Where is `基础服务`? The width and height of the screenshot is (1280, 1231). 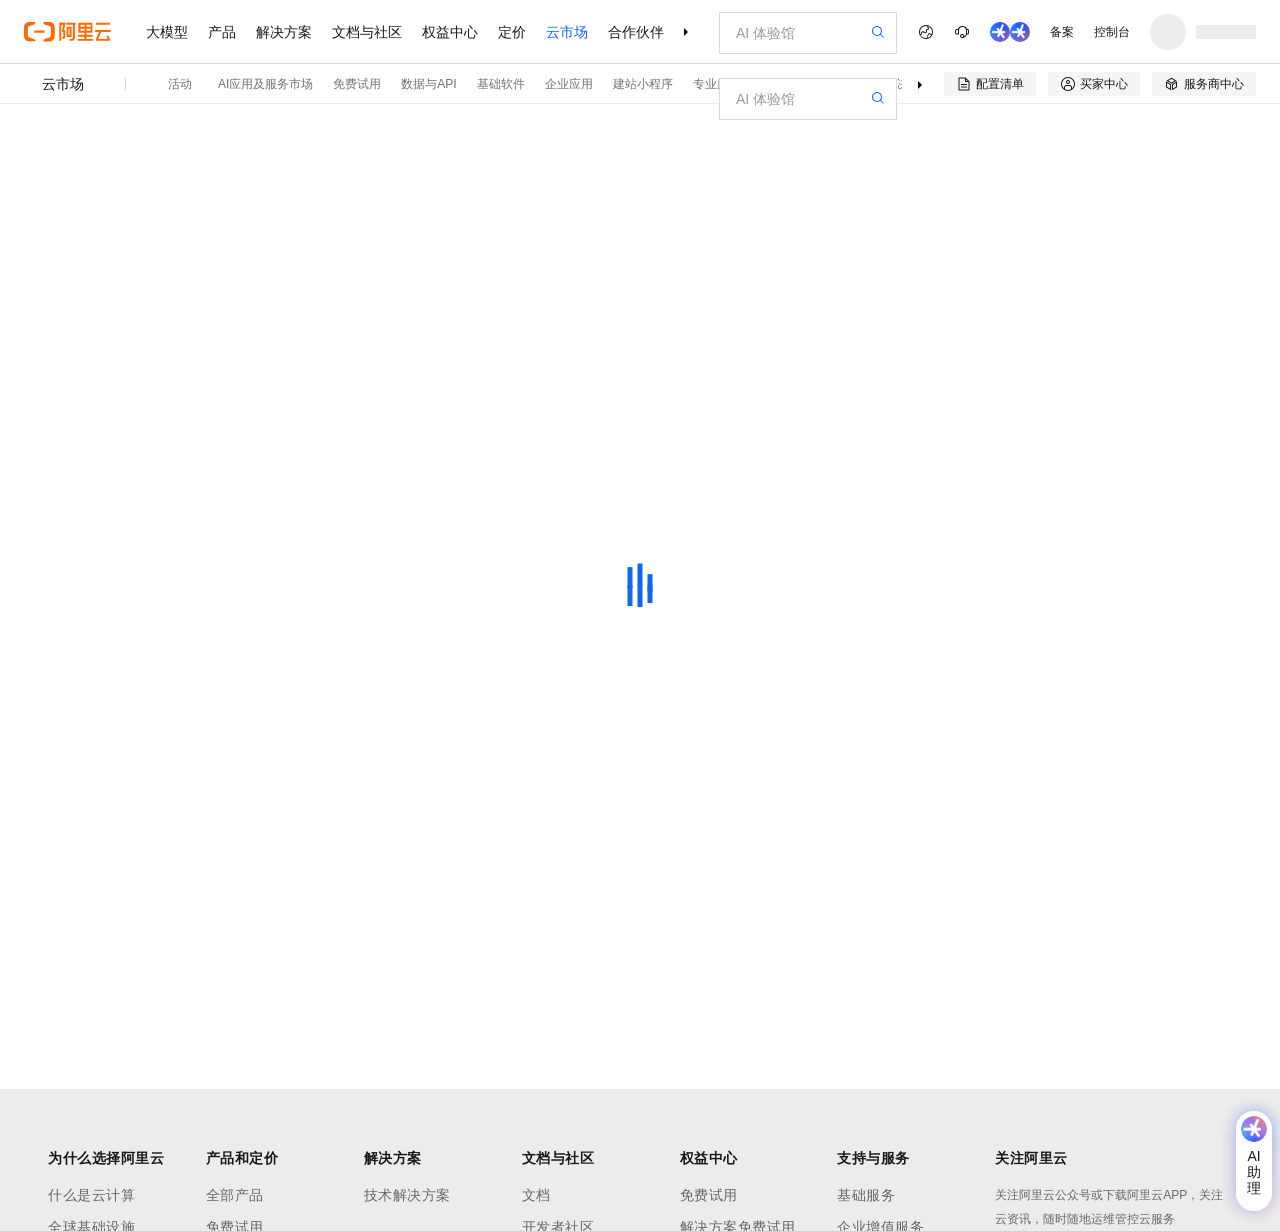
基础服务 is located at coordinates (866, 1195).